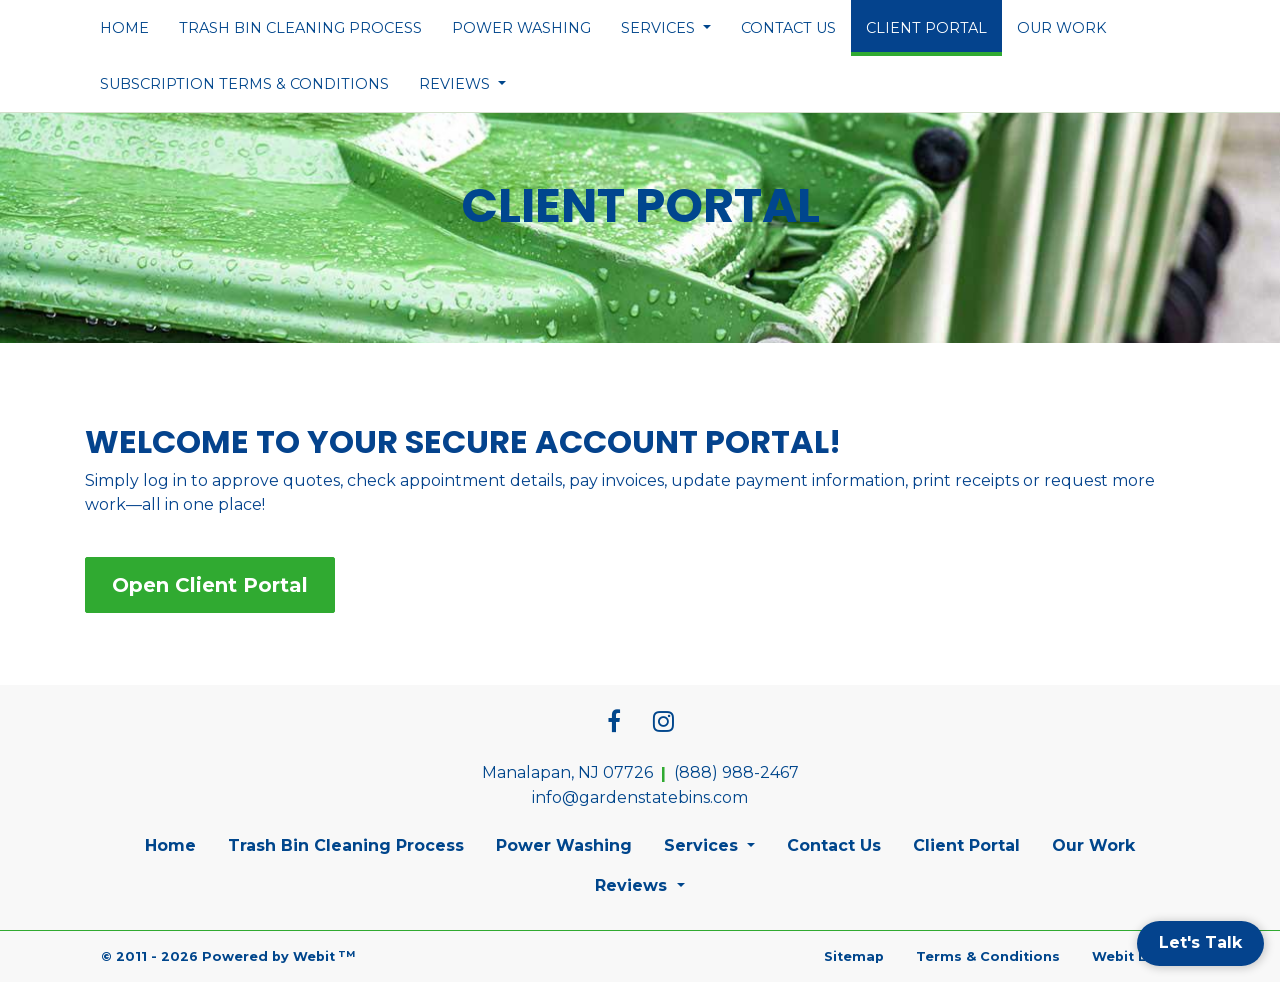 This screenshot has height=982, width=1280. Describe the element at coordinates (244, 84) in the screenshot. I see `Subscription Terms & Conditions` at that location.